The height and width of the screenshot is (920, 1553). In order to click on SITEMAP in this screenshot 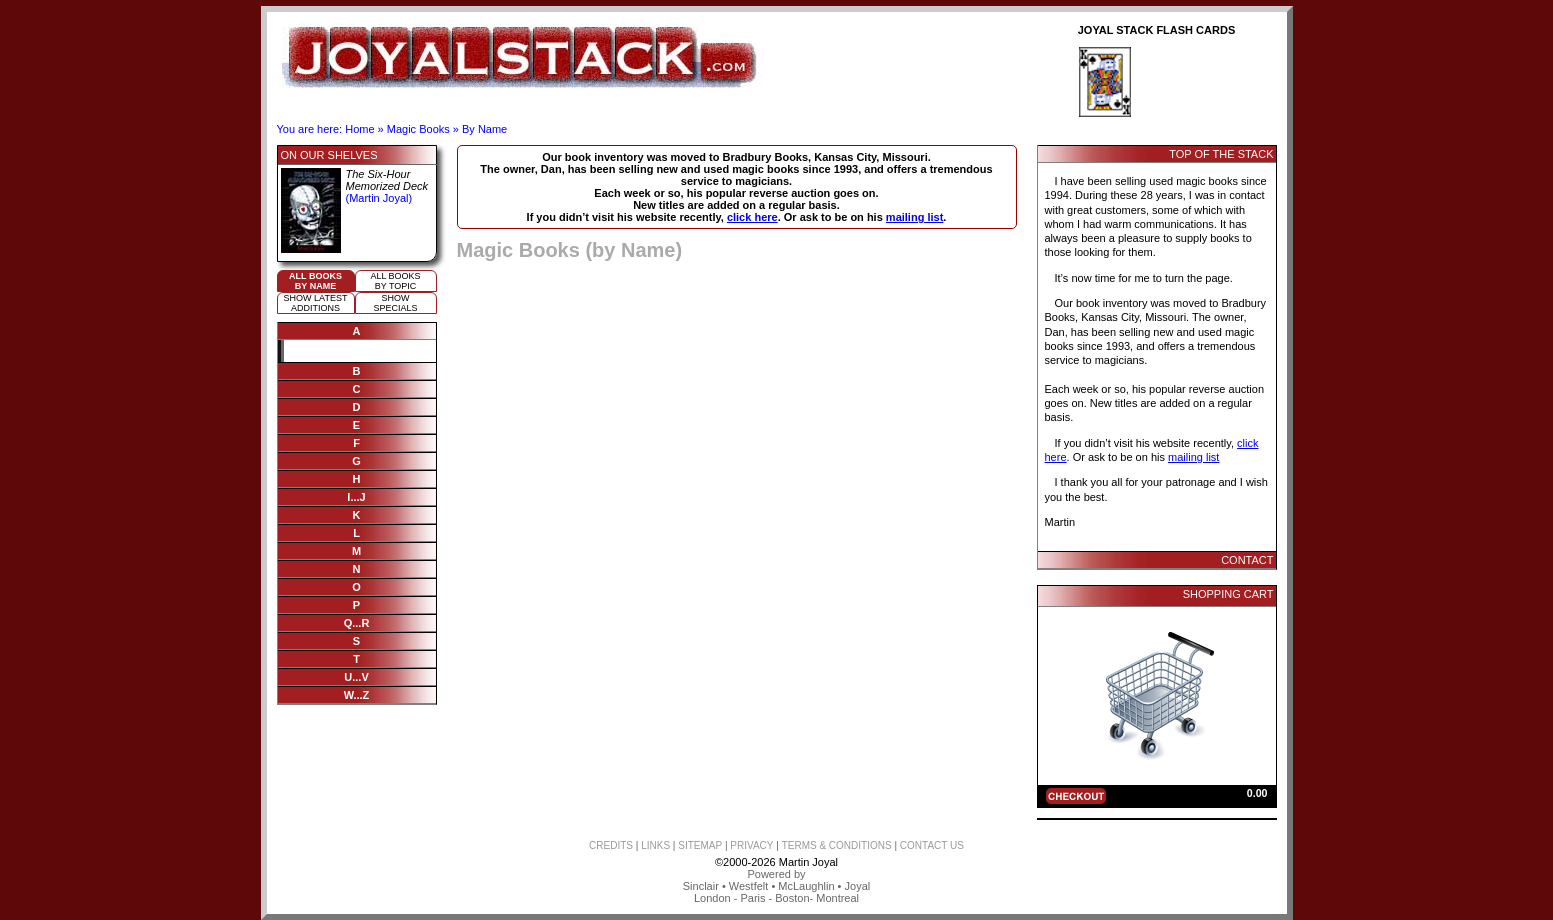, I will do `click(700, 845)`.